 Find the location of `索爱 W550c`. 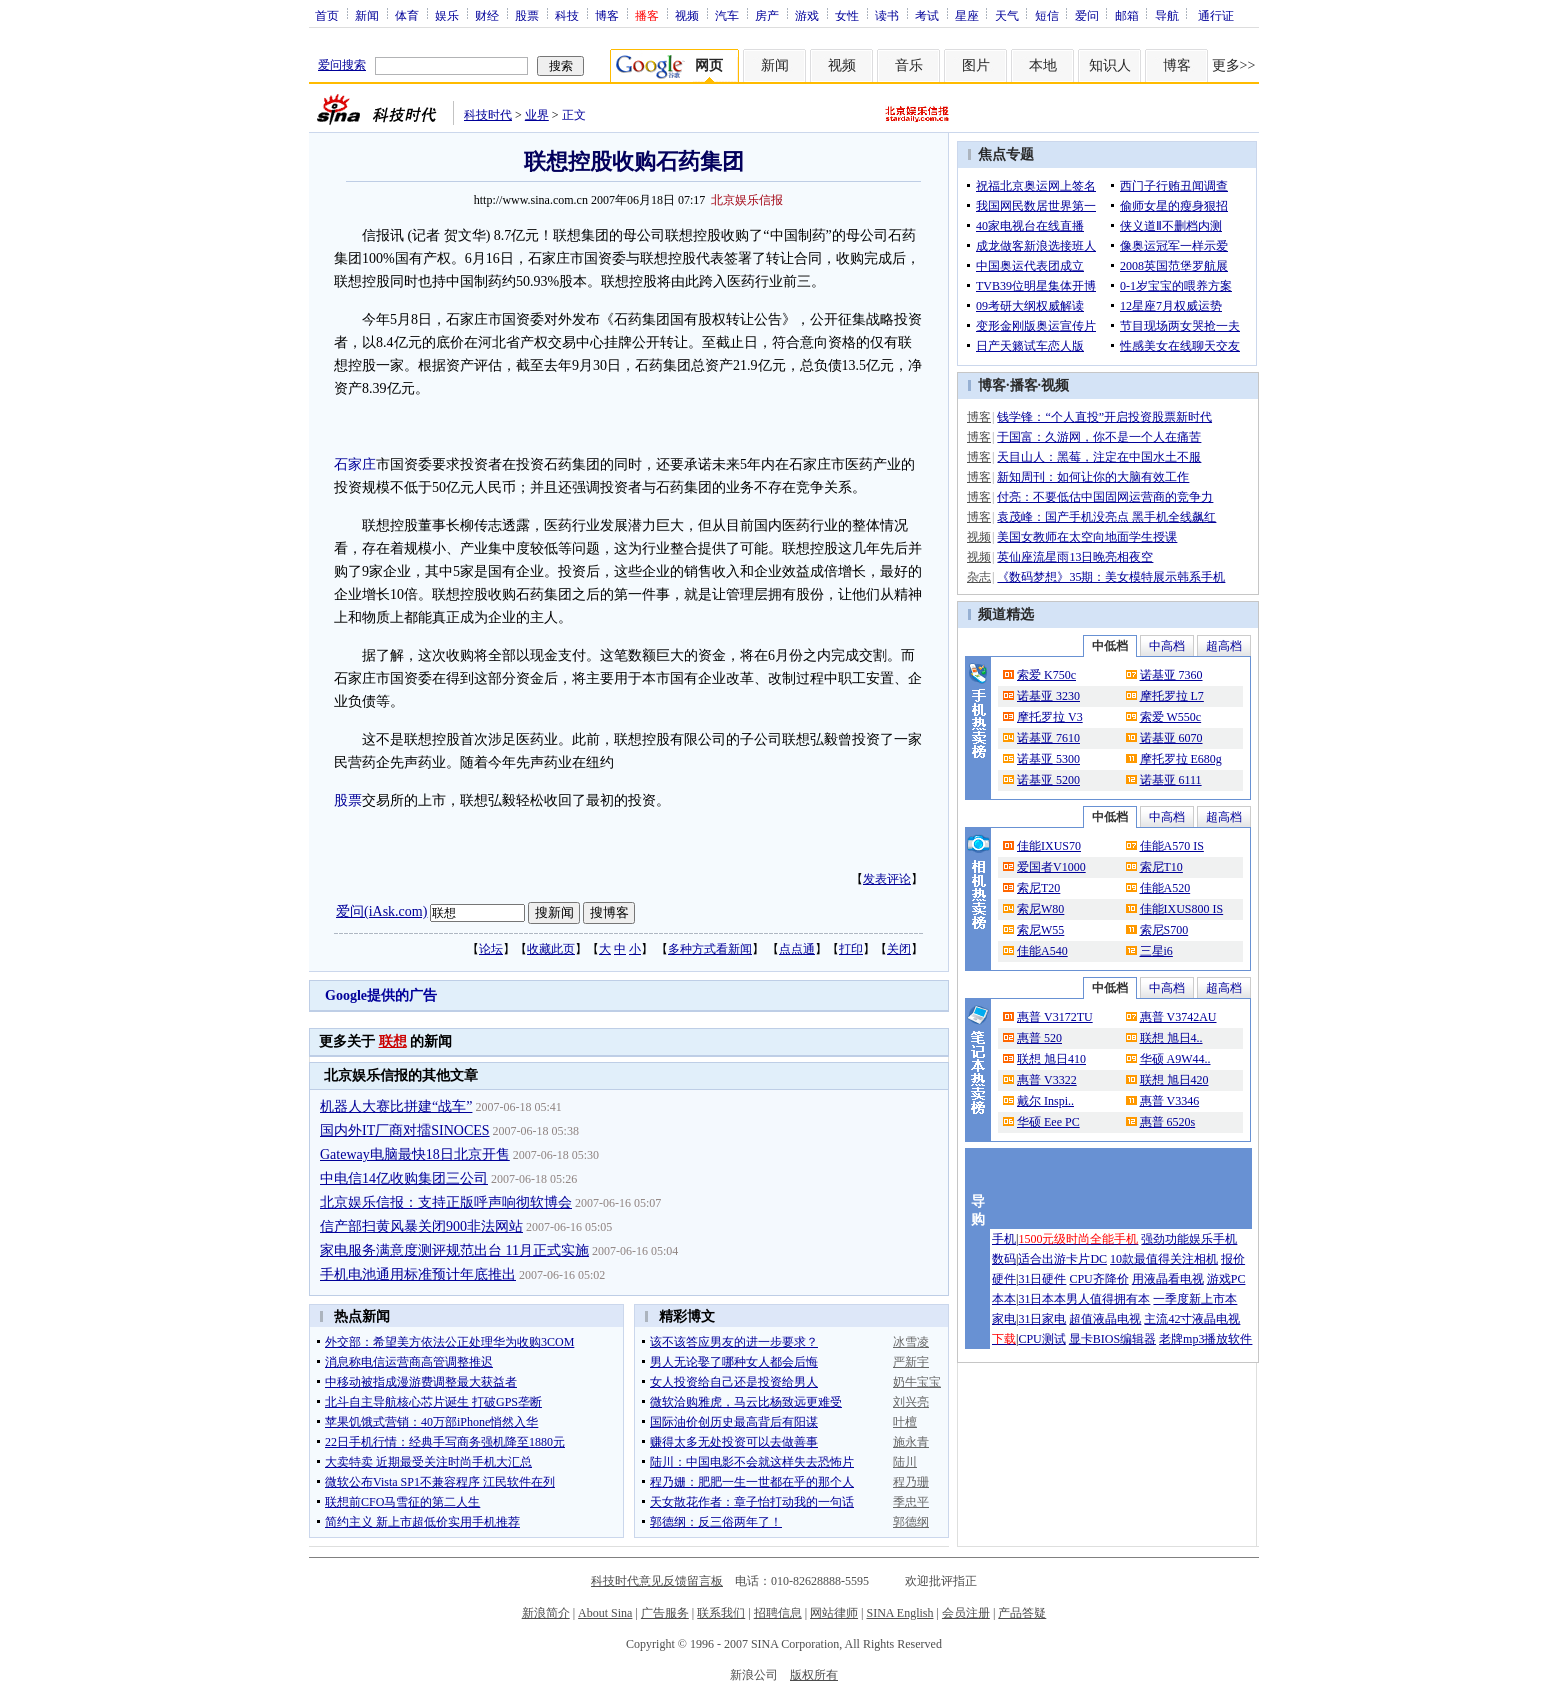

索爱 W550c is located at coordinates (1171, 717).